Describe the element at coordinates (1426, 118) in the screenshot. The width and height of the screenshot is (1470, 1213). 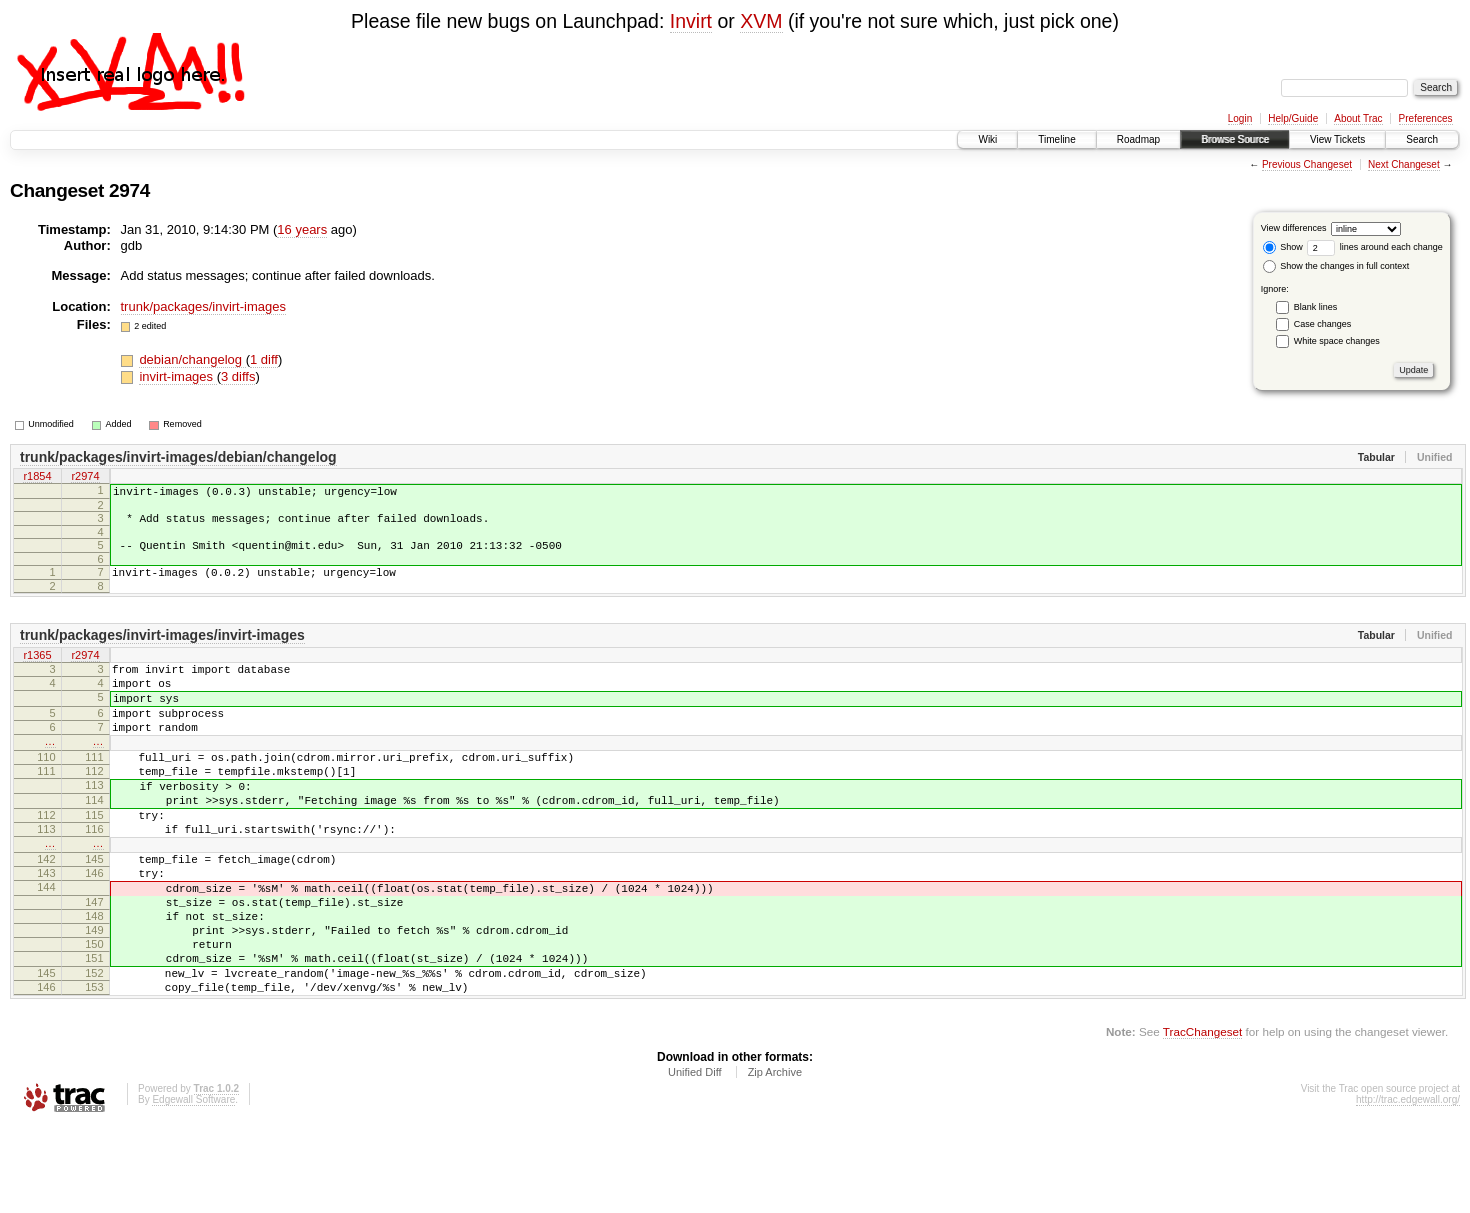
I see `Preferences` at that location.